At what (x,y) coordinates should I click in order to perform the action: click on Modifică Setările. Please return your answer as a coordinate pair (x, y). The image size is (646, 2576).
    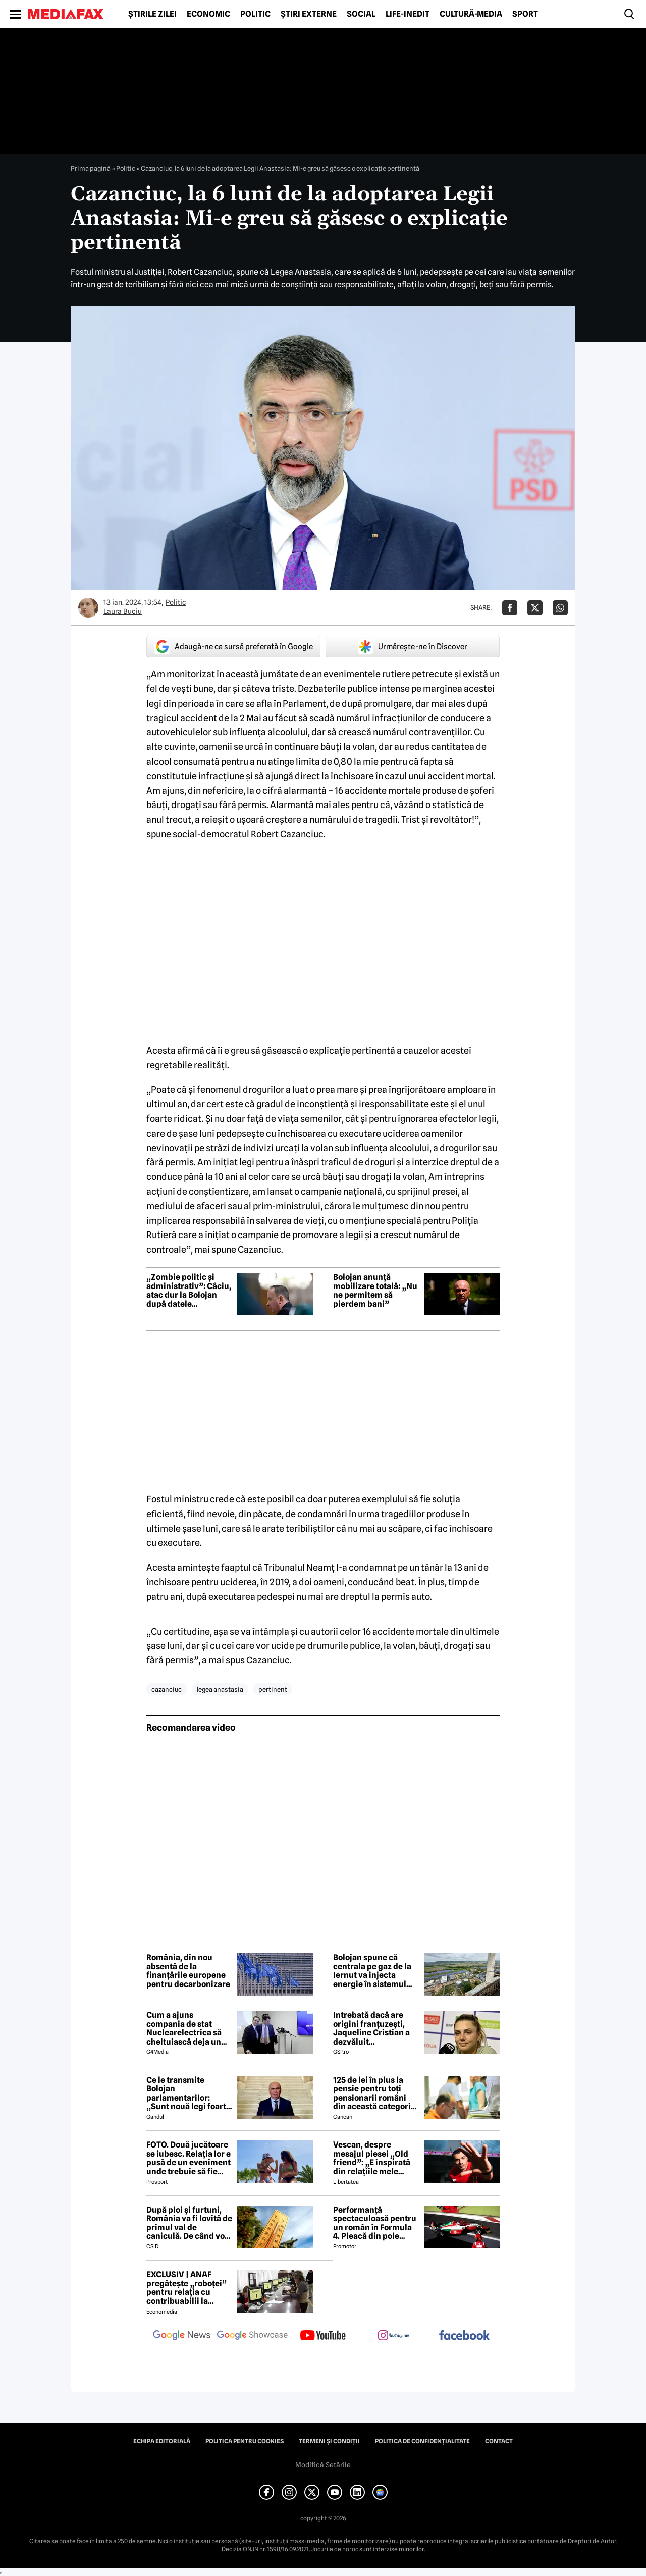
    Looking at the image, I should click on (323, 2465).